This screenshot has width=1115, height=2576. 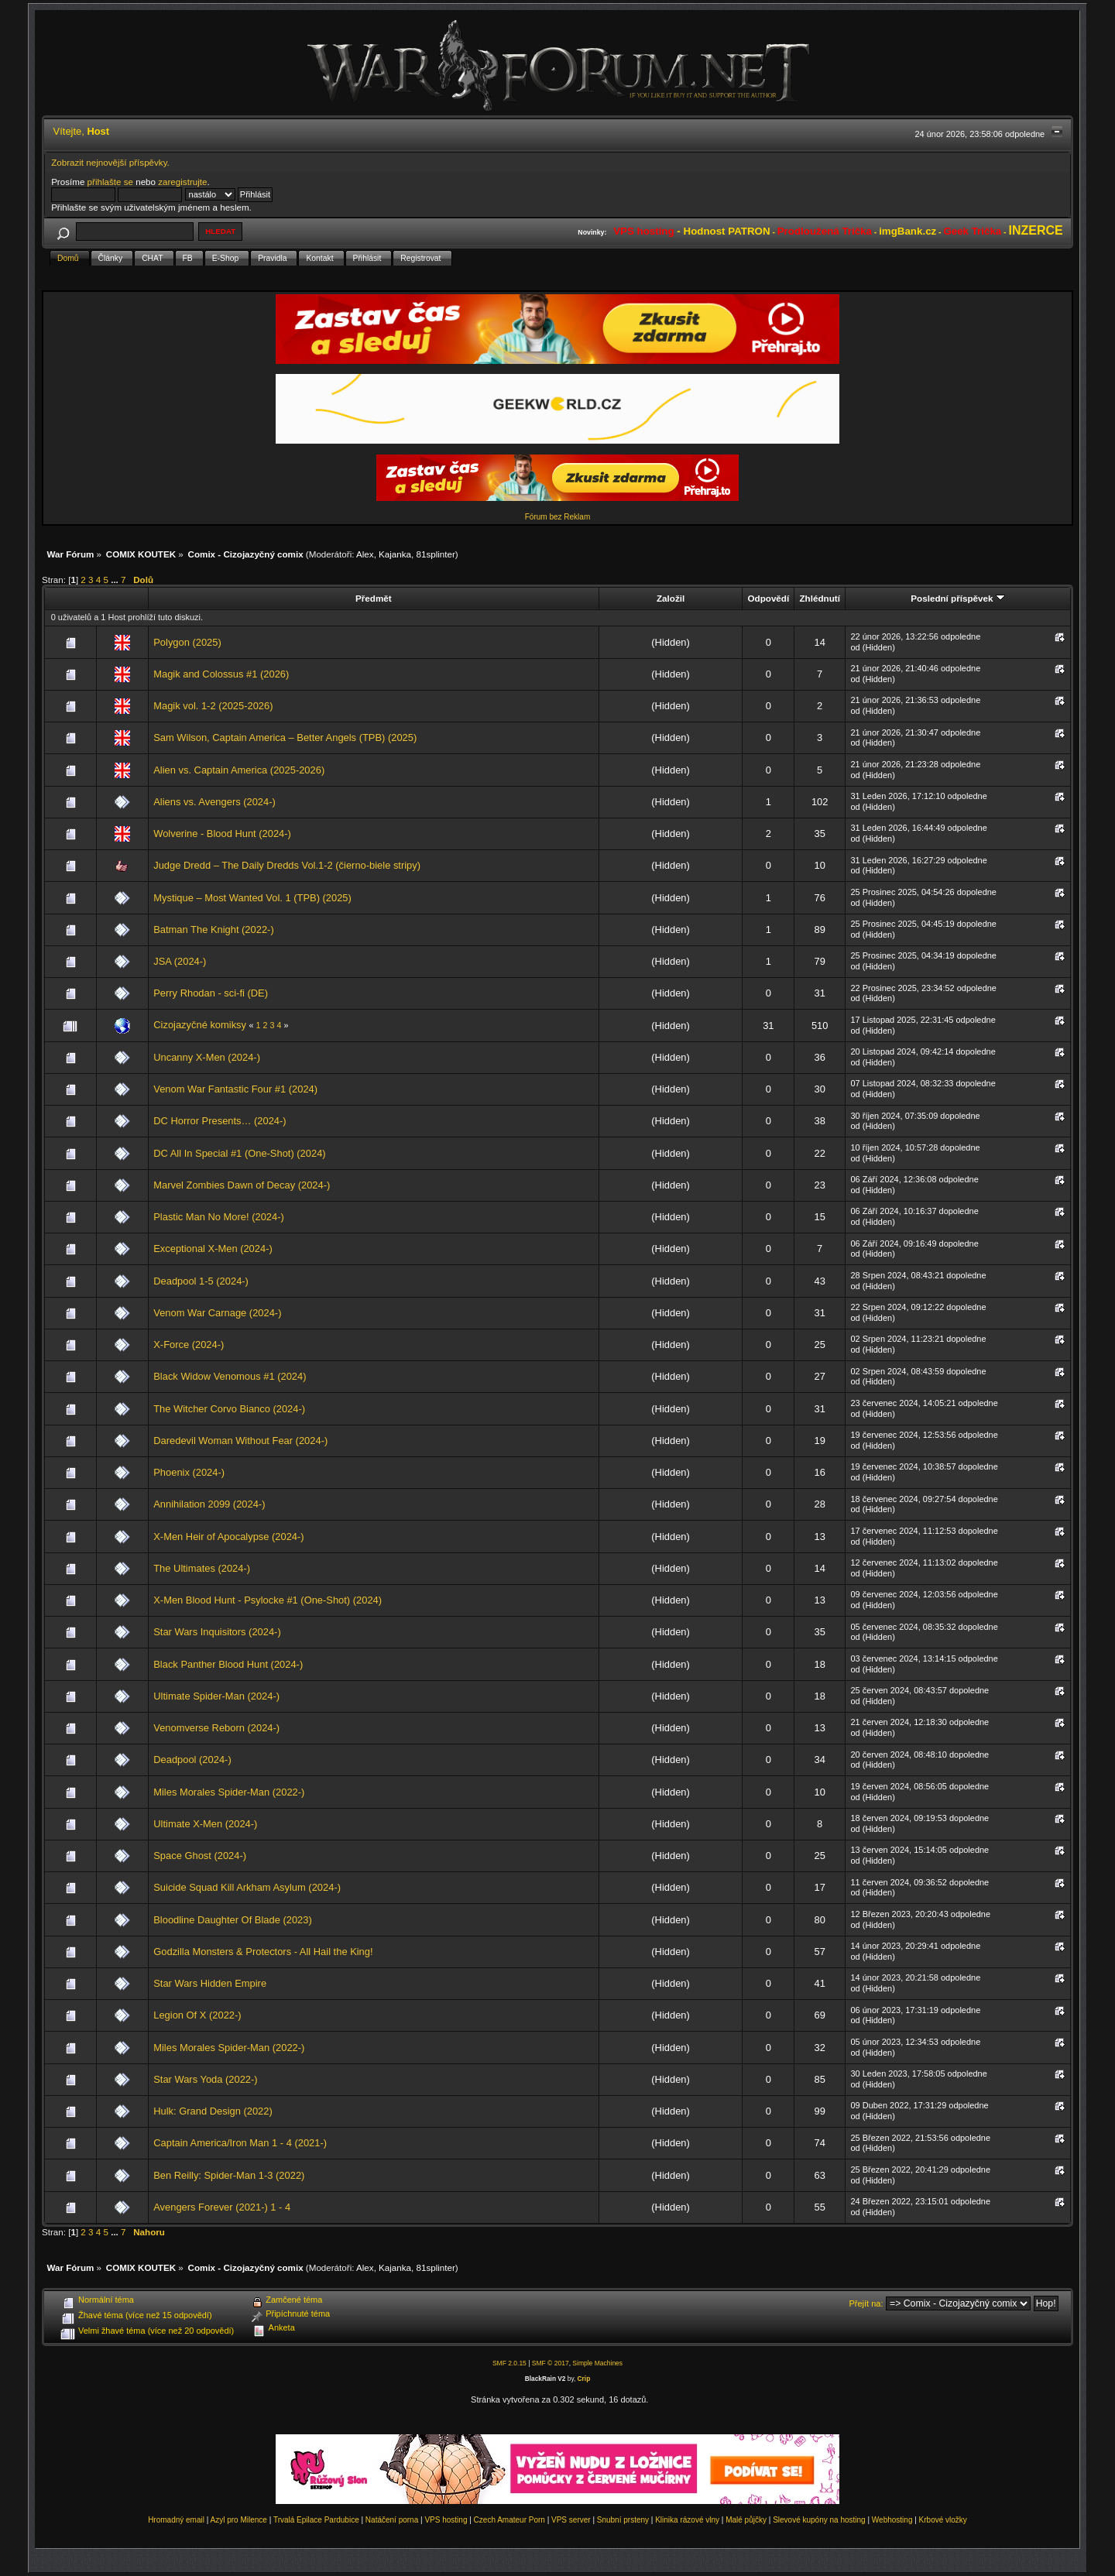 I want to click on VPS server, so click(x=571, y=2520).